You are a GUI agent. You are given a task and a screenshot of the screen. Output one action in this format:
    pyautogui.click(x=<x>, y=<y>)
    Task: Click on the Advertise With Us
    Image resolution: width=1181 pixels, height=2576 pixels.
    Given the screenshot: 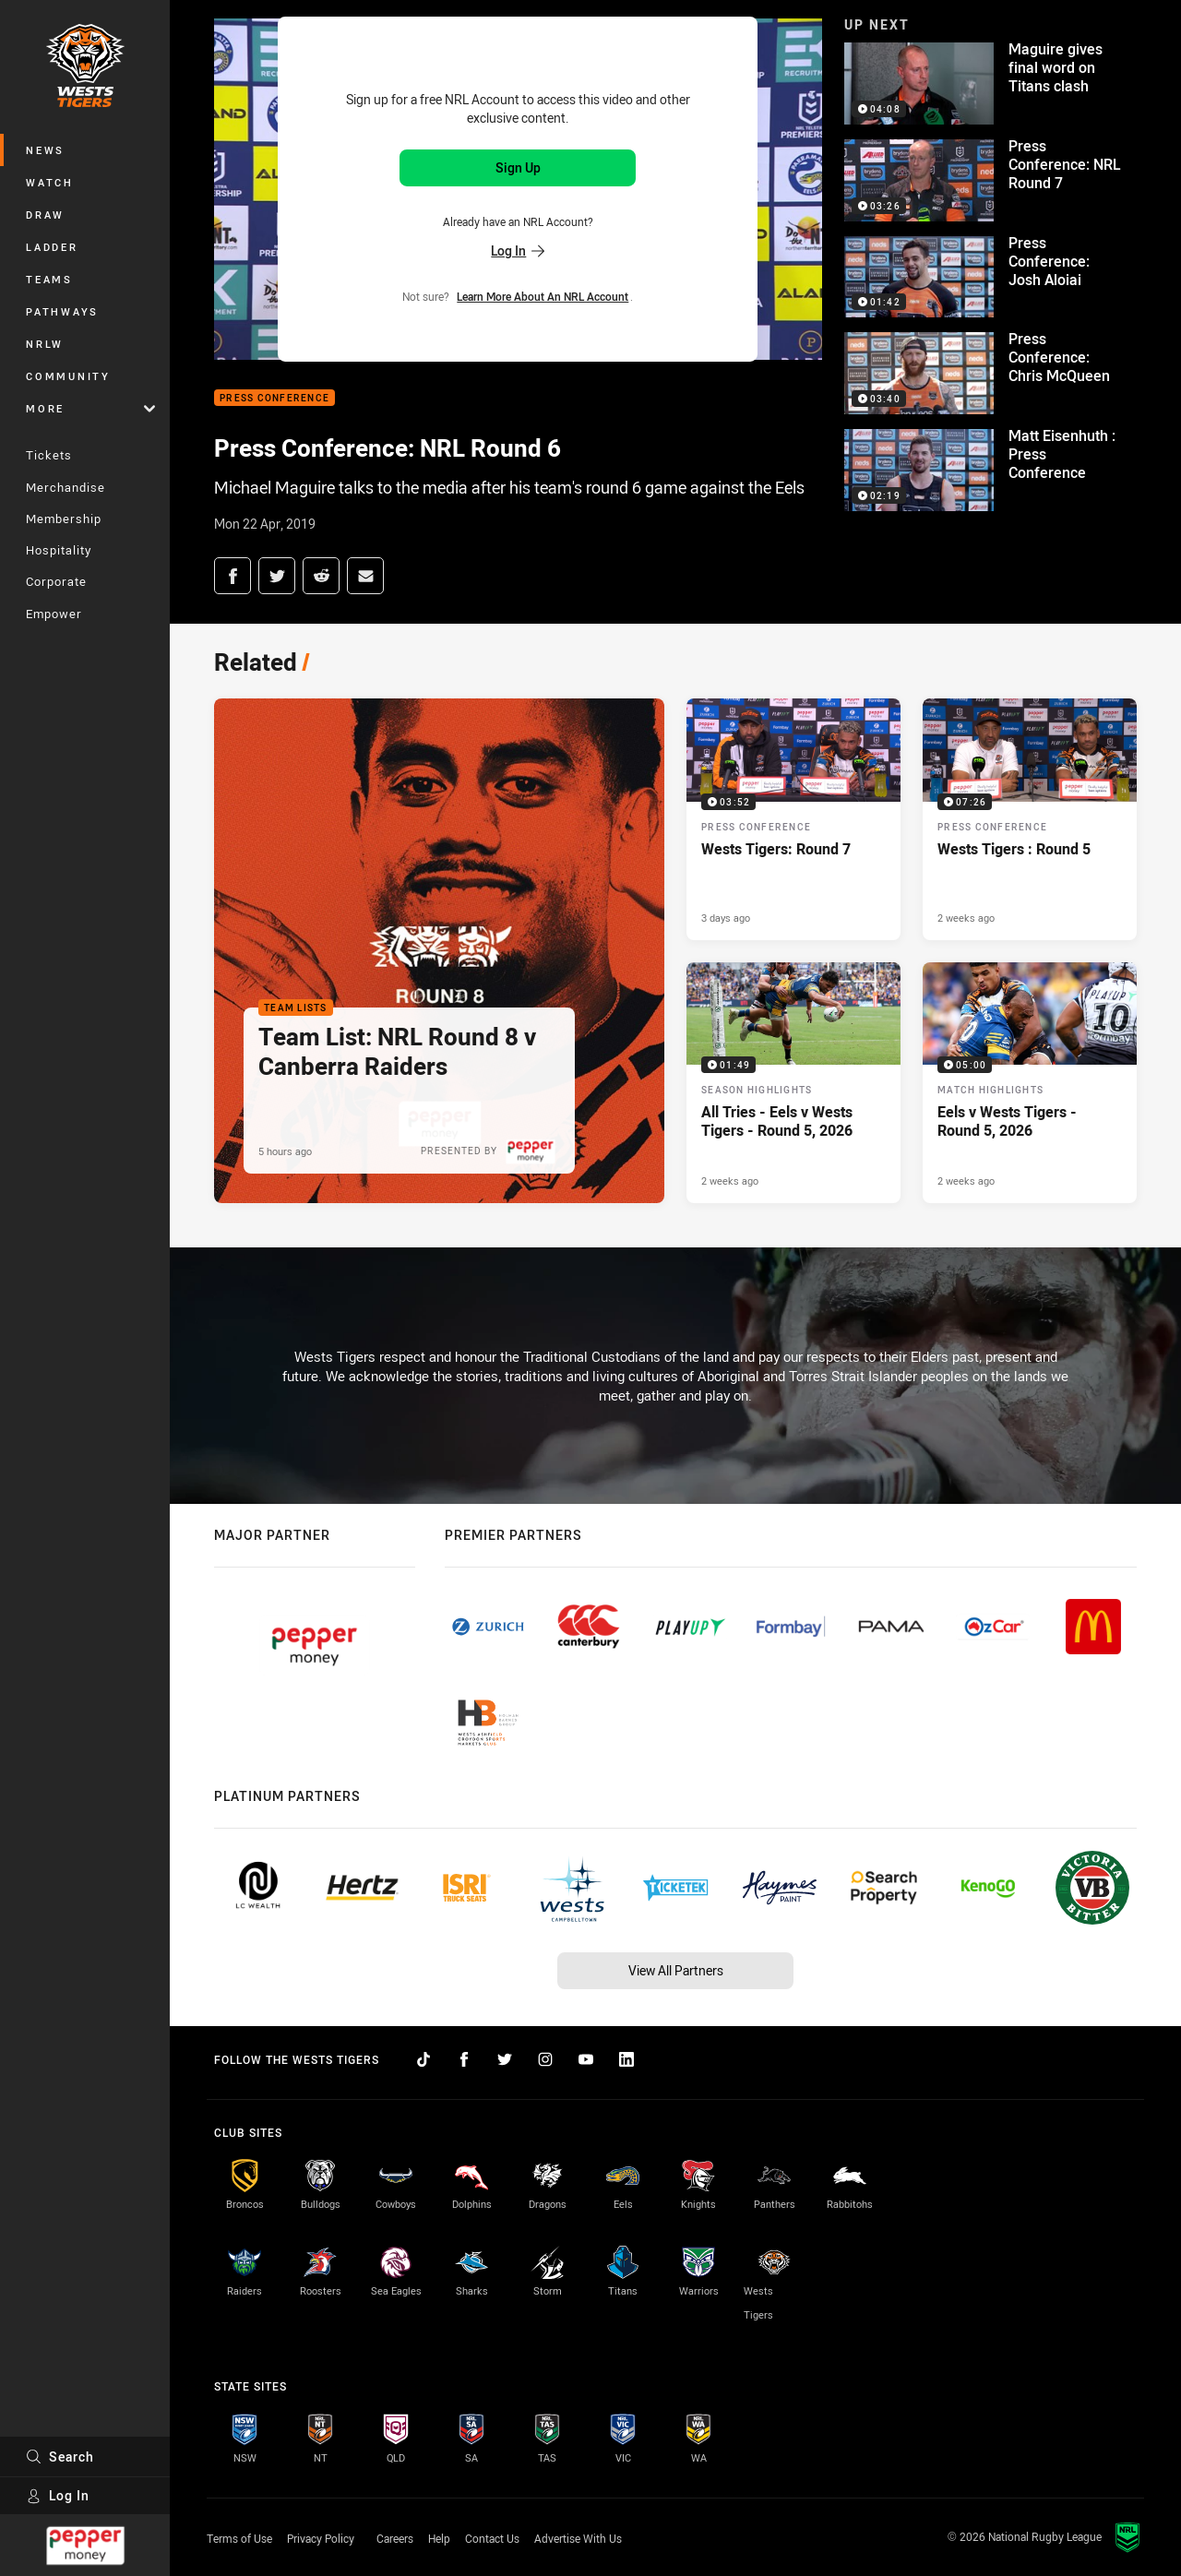 What is the action you would take?
    pyautogui.click(x=578, y=2538)
    